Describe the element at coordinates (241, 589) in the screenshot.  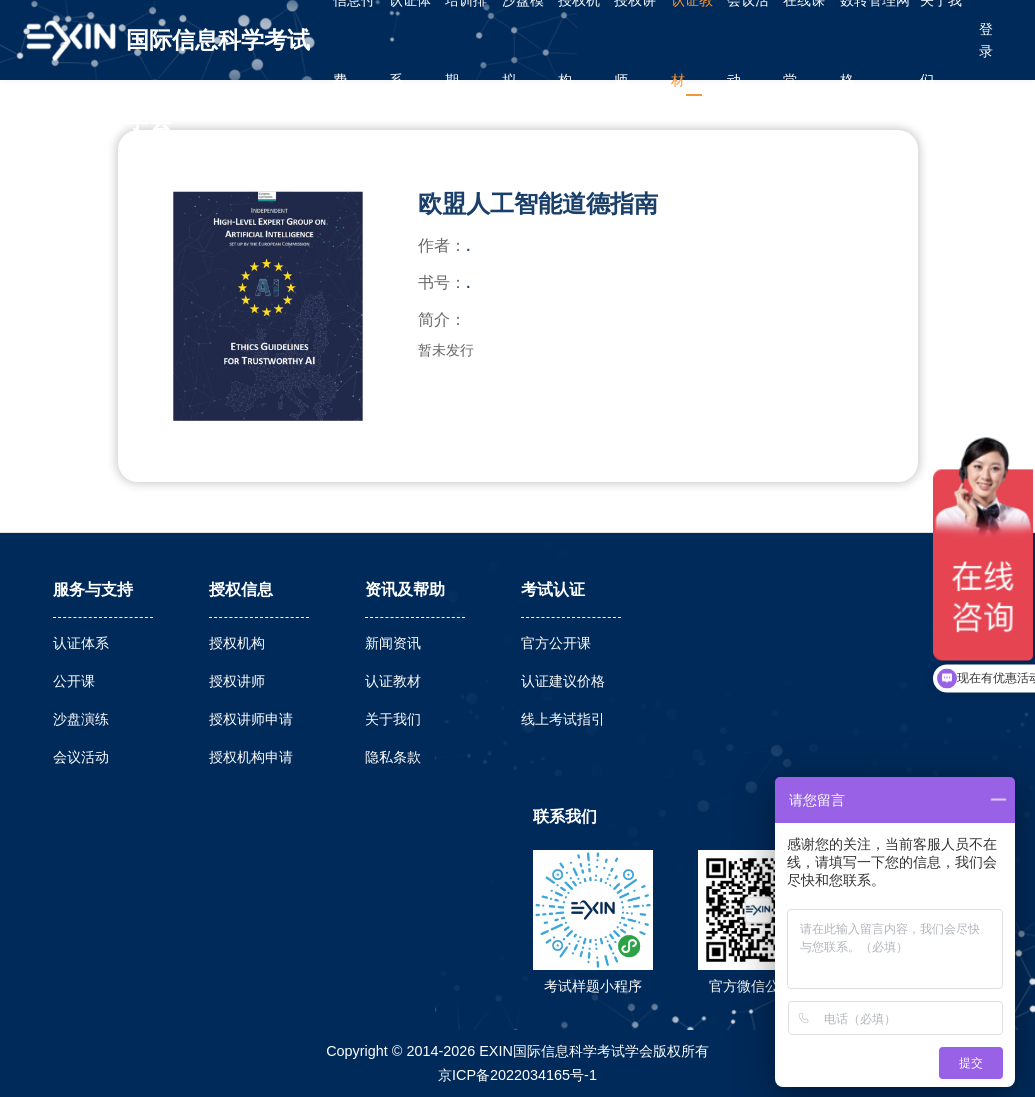
I see `授权信息` at that location.